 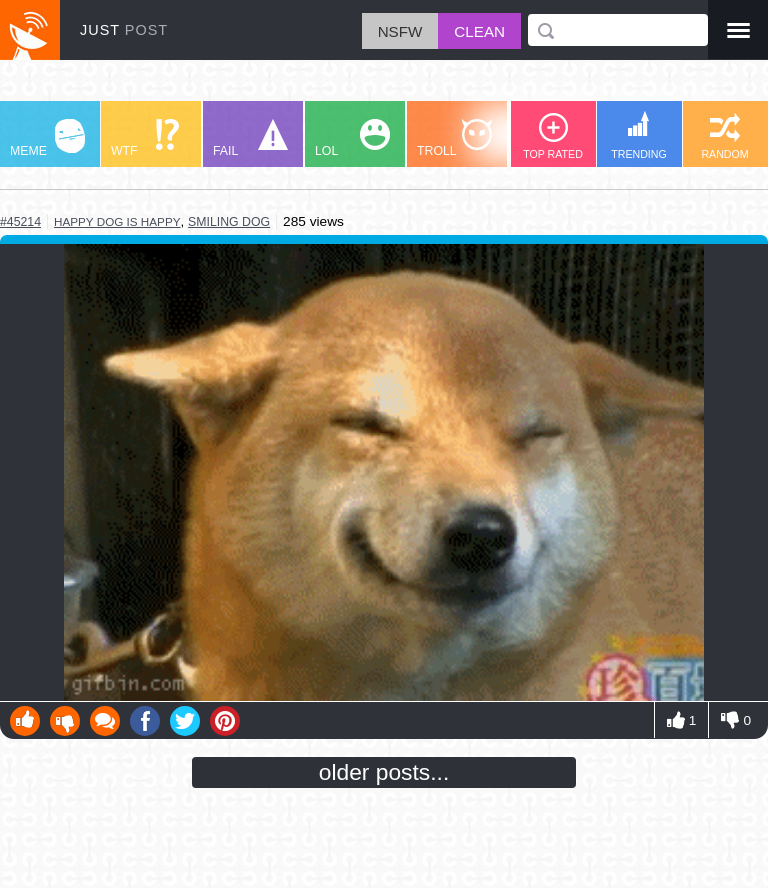 What do you see at coordinates (553, 136) in the screenshot?
I see `TOP RATED` at bounding box center [553, 136].